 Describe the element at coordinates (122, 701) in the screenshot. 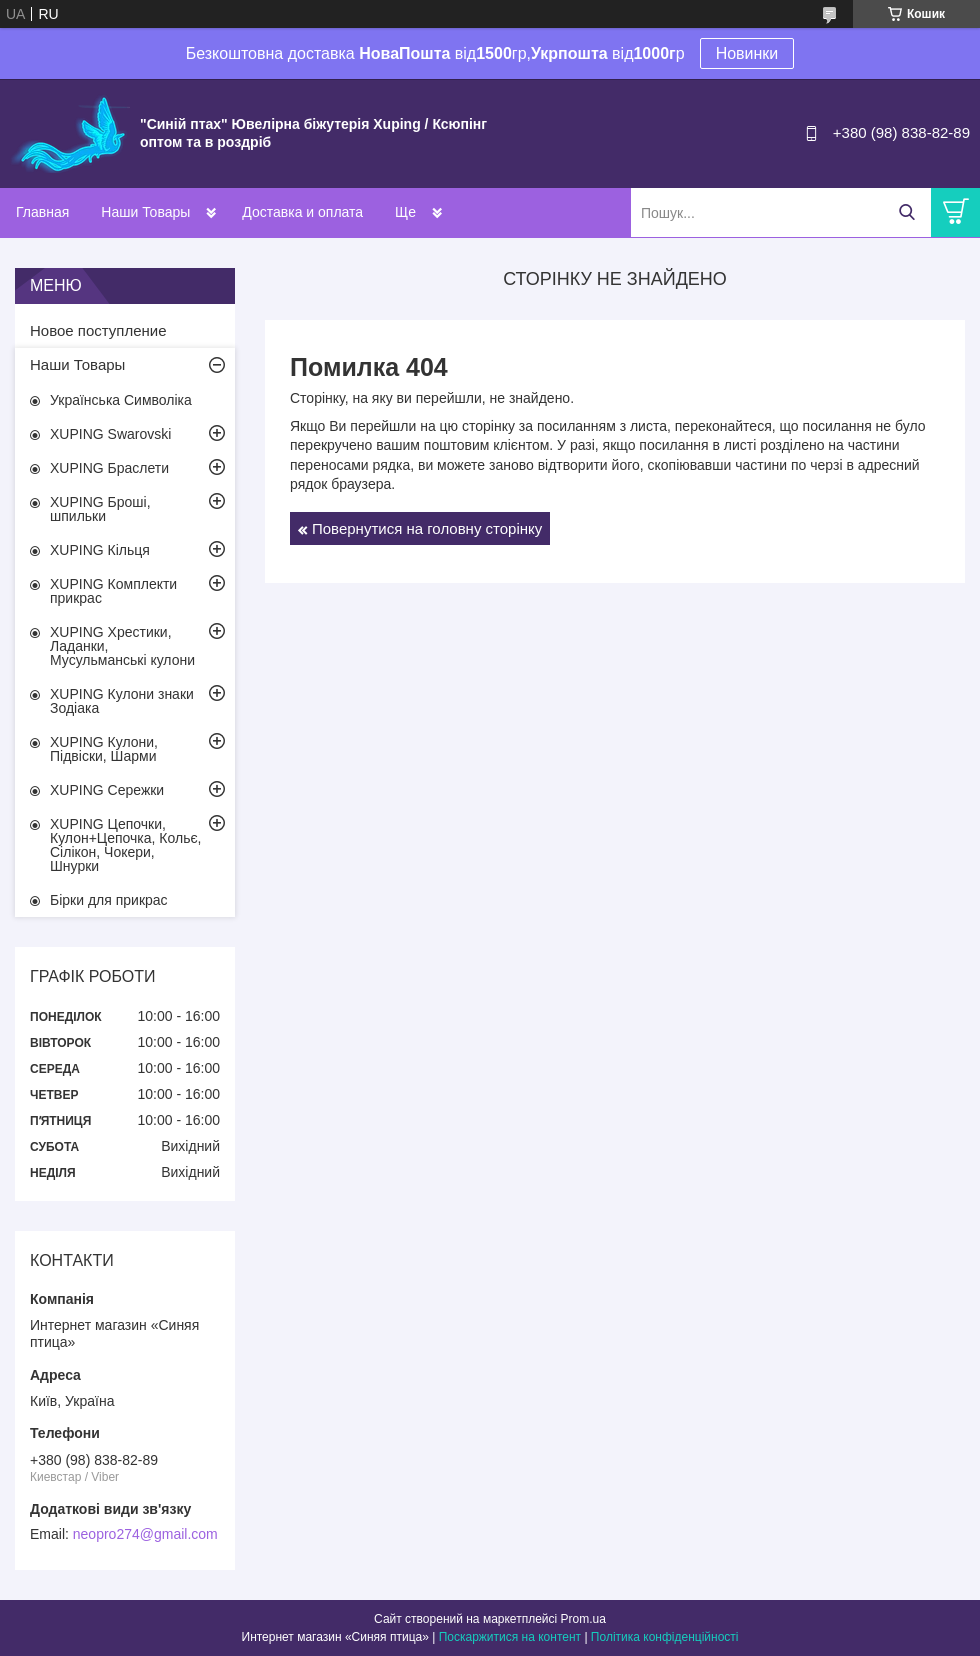

I see `XUPING Кулони знаки Зодіака` at that location.